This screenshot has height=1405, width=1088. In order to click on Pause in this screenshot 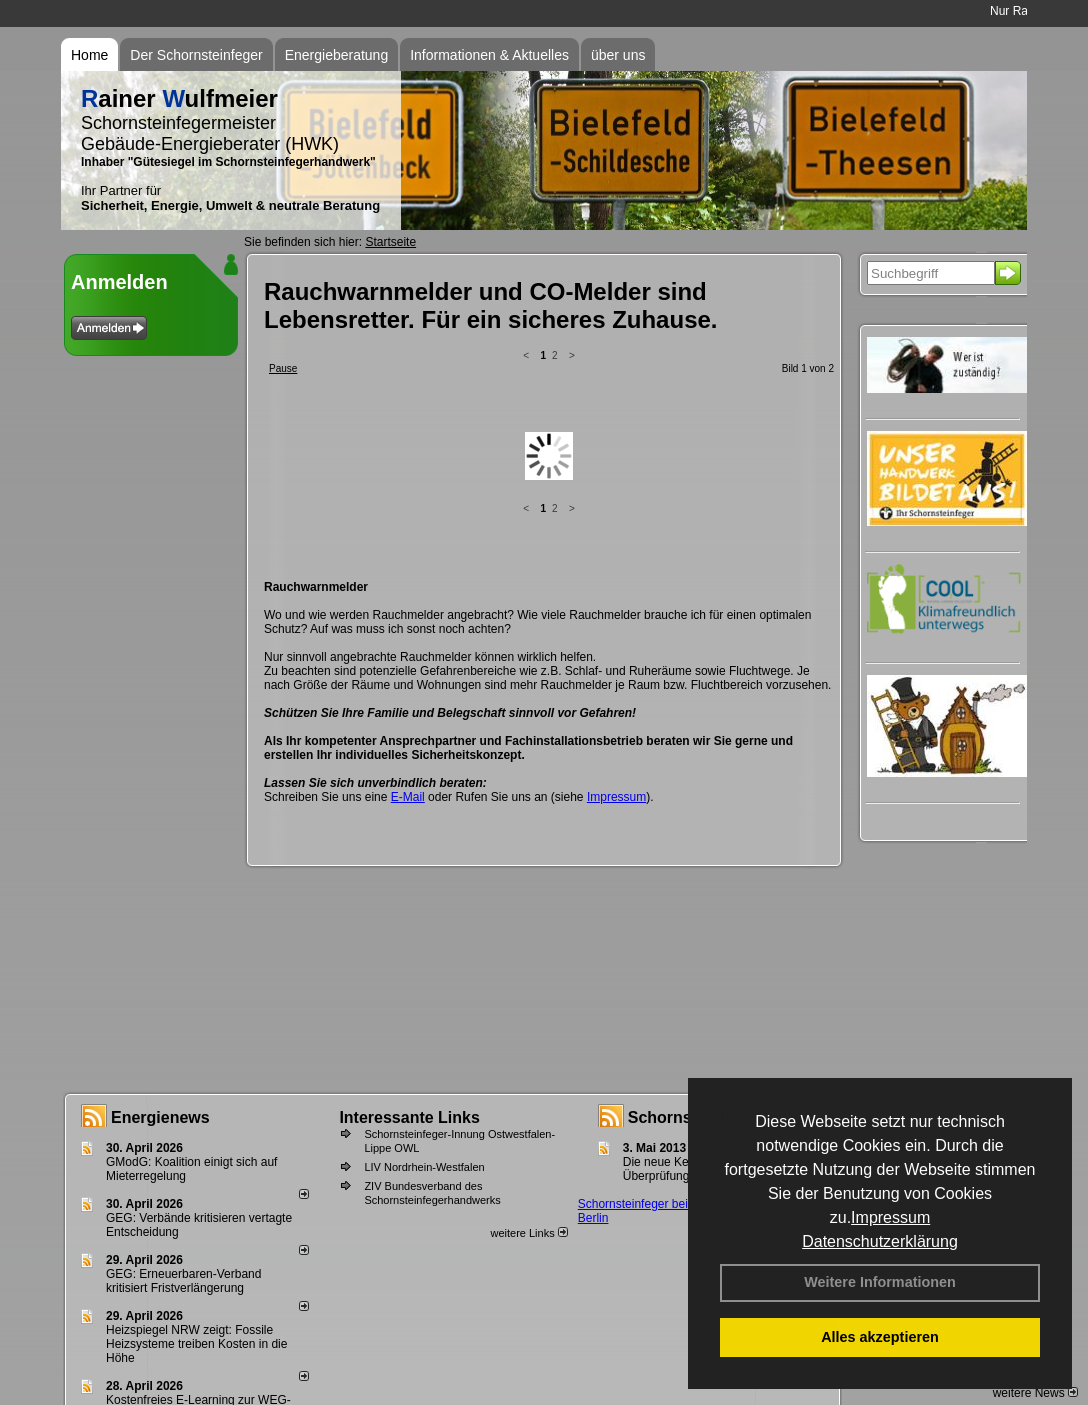, I will do `click(283, 368)`.